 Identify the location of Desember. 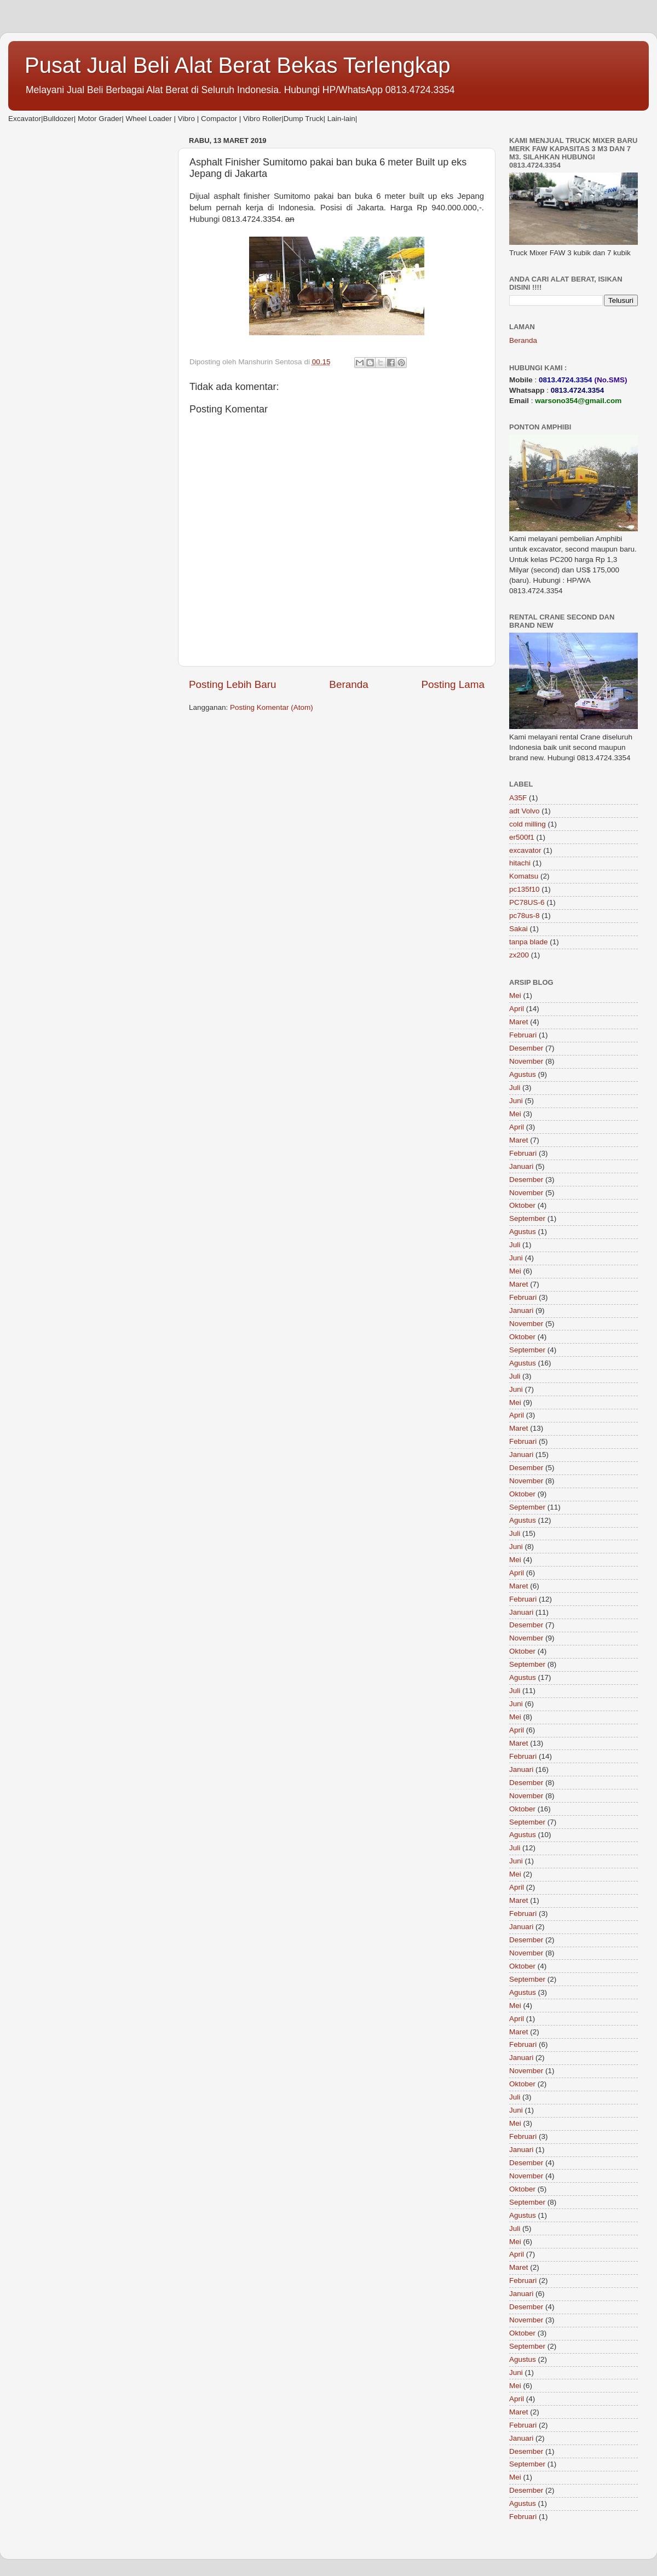
(526, 1048).